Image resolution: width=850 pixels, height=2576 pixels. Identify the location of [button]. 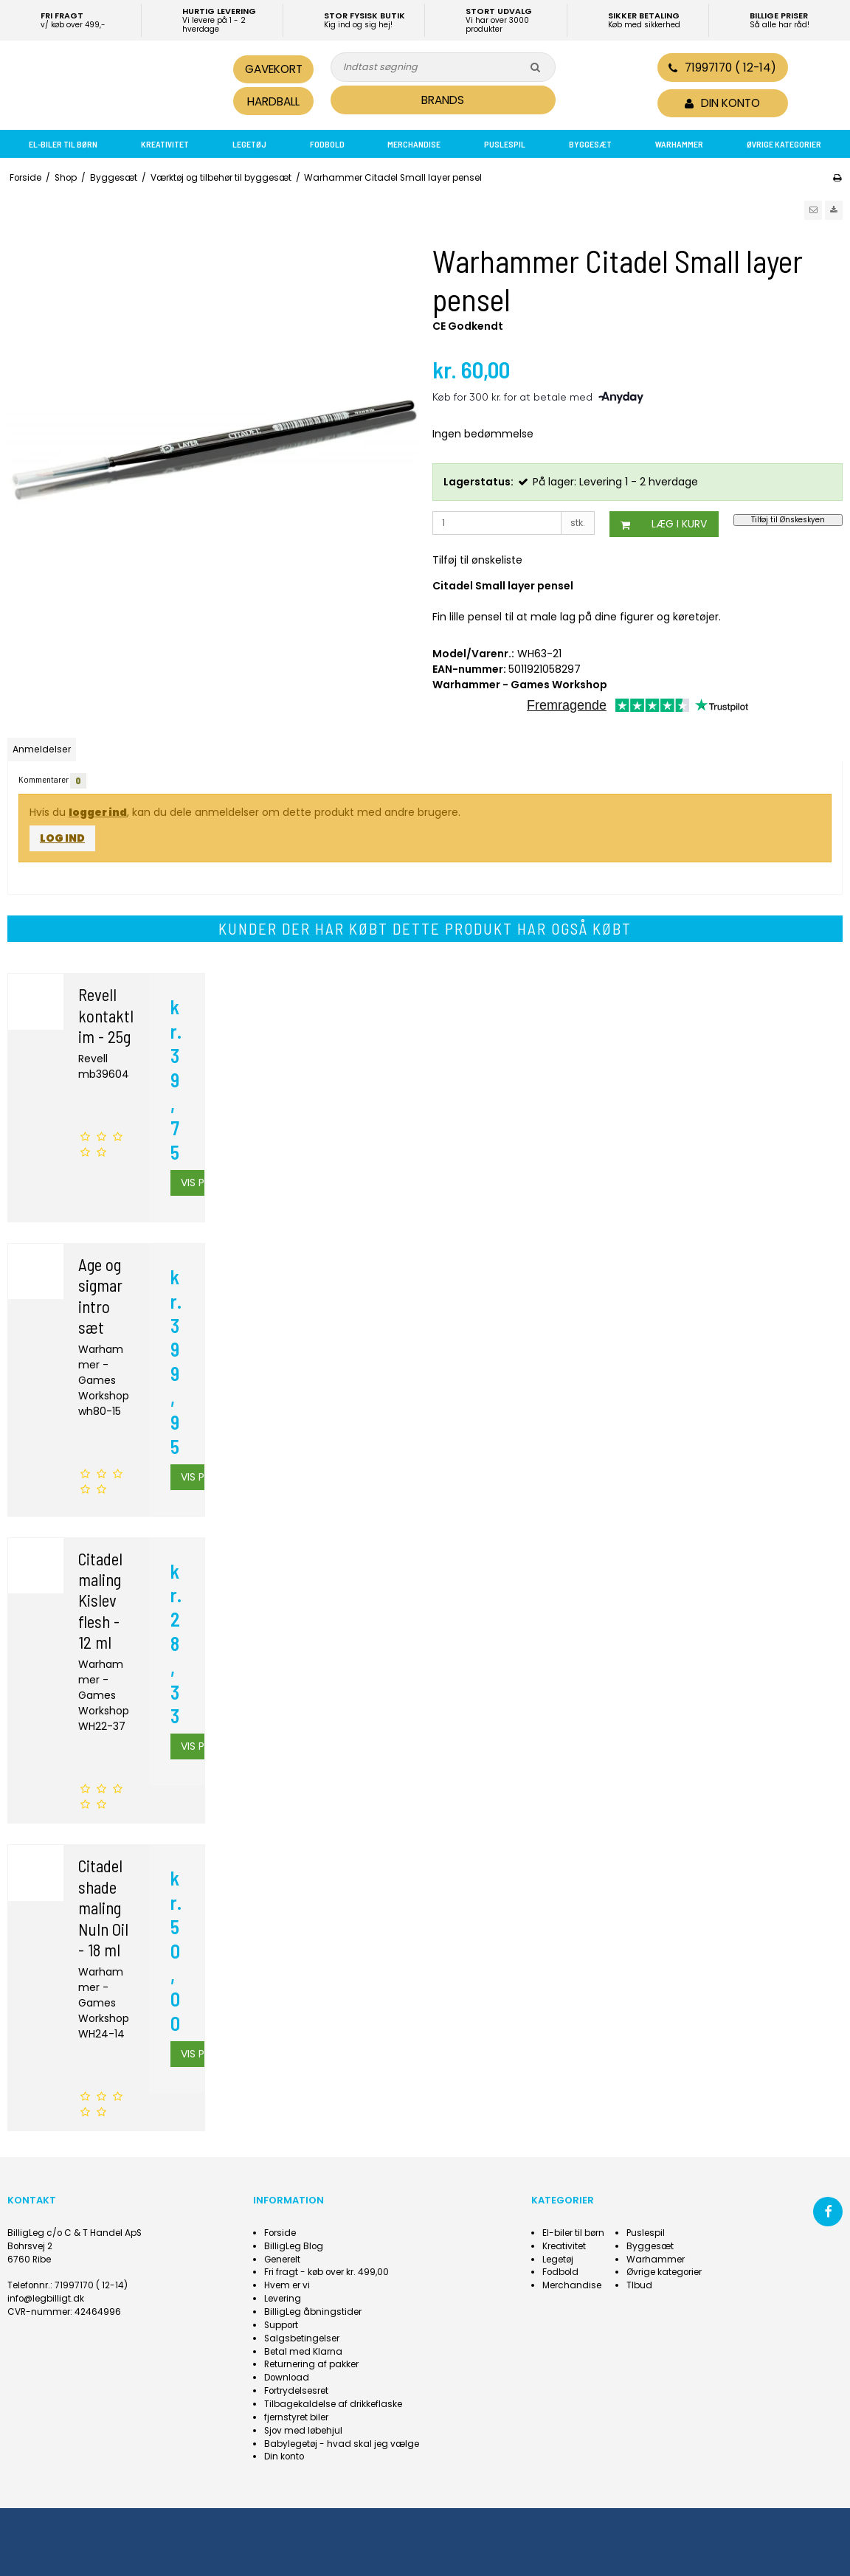
(813, 210).